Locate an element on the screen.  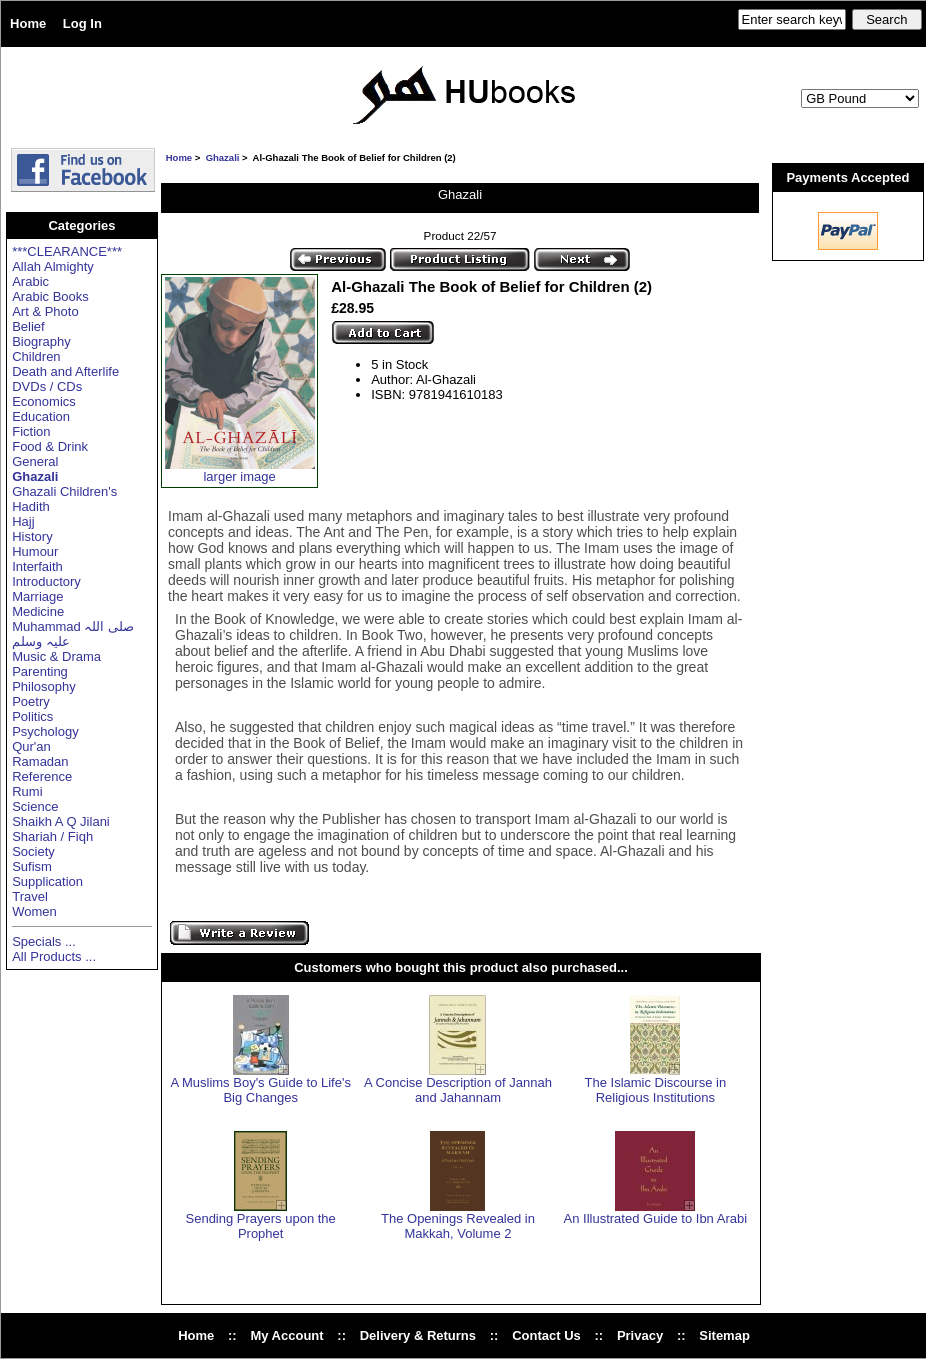
Rumi is located at coordinates (27, 791).